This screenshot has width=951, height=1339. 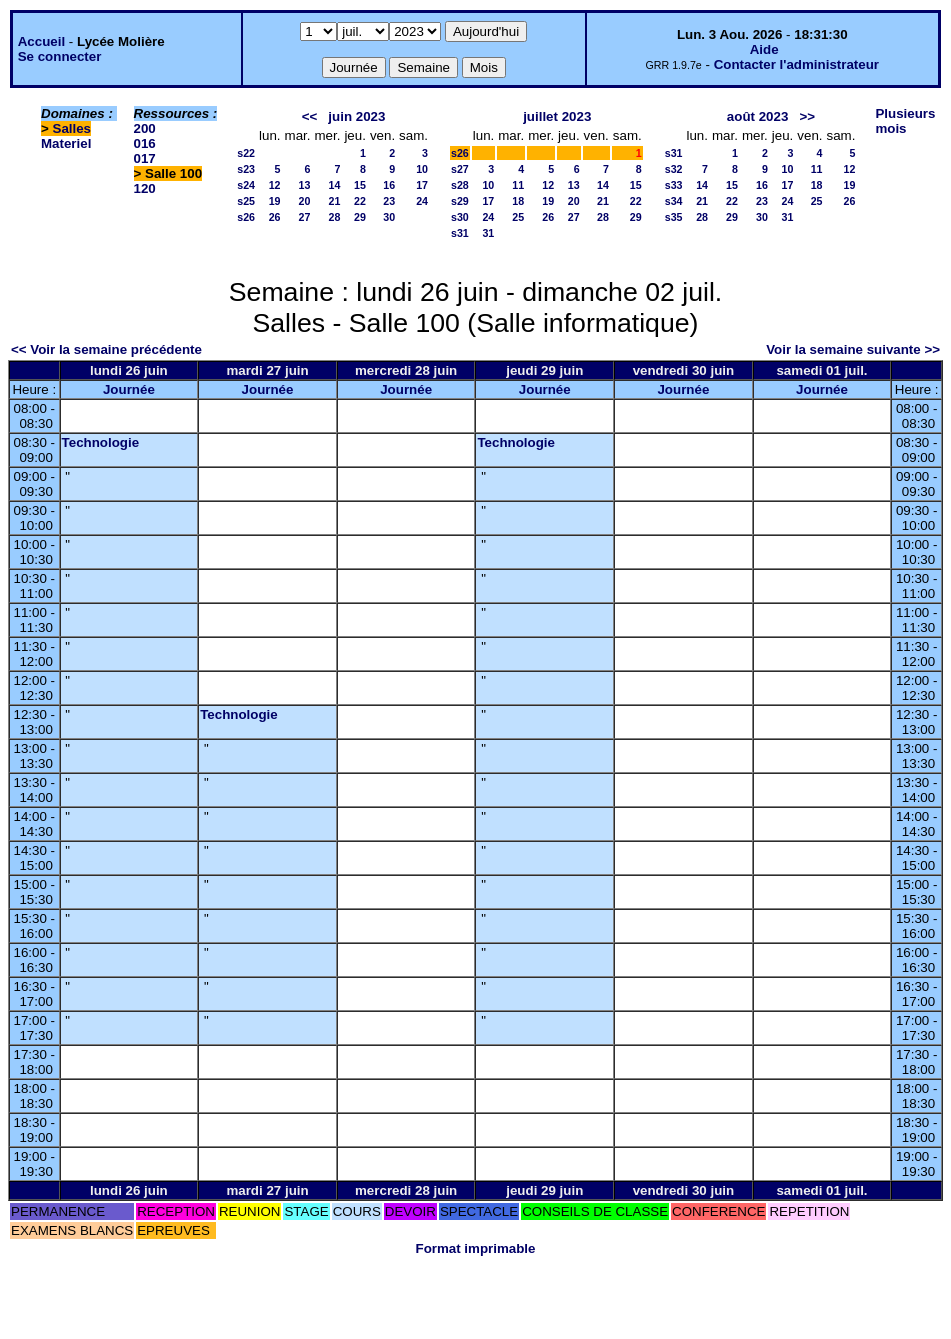 I want to click on 20, so click(x=305, y=201).